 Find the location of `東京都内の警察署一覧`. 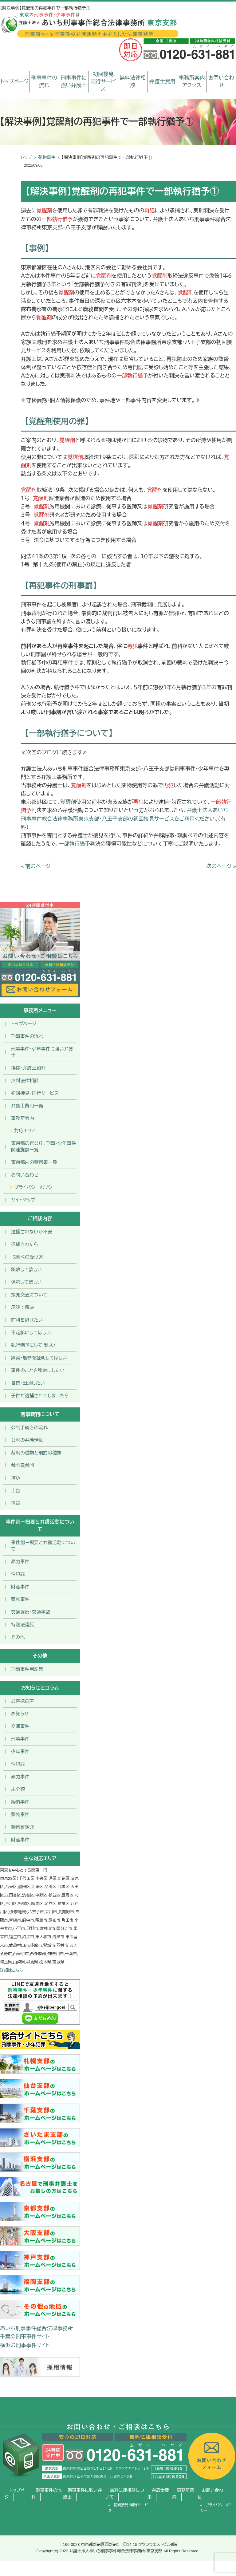

東京都内の警察署一覧 is located at coordinates (34, 1162).